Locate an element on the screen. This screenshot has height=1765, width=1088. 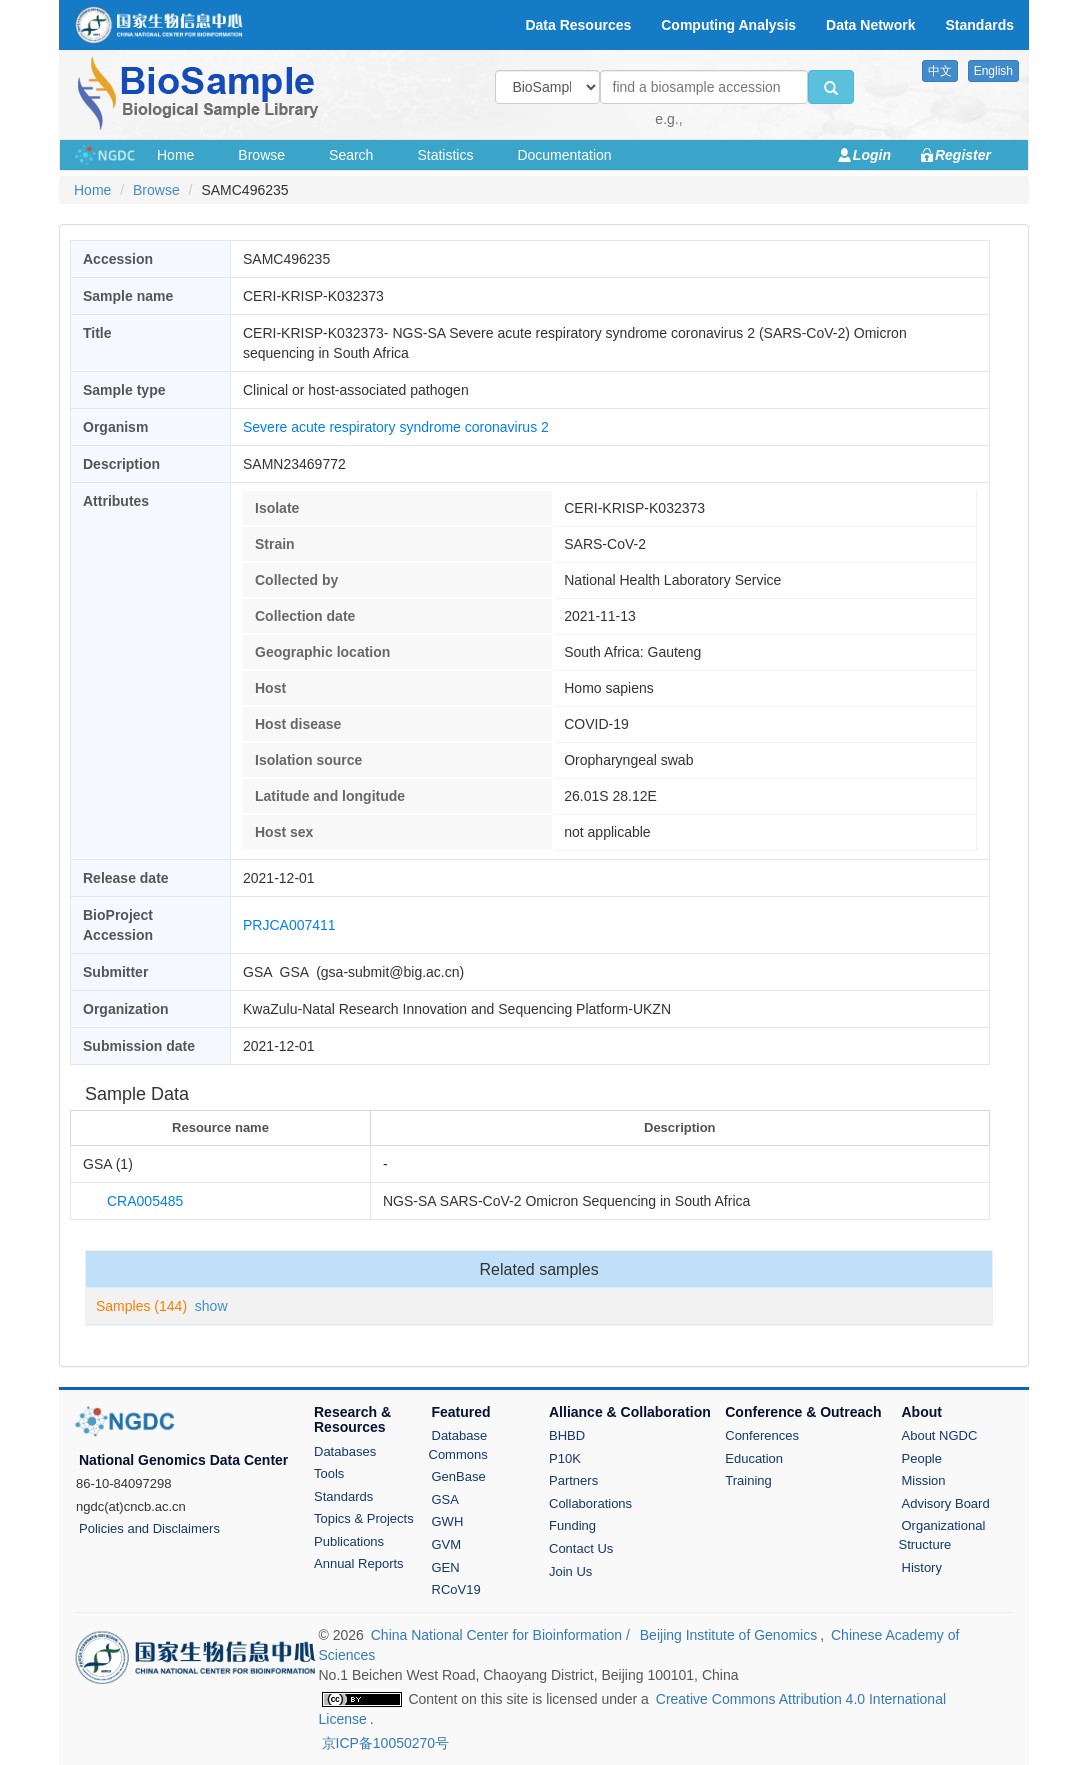
Advisory Board is located at coordinates (946, 1503).